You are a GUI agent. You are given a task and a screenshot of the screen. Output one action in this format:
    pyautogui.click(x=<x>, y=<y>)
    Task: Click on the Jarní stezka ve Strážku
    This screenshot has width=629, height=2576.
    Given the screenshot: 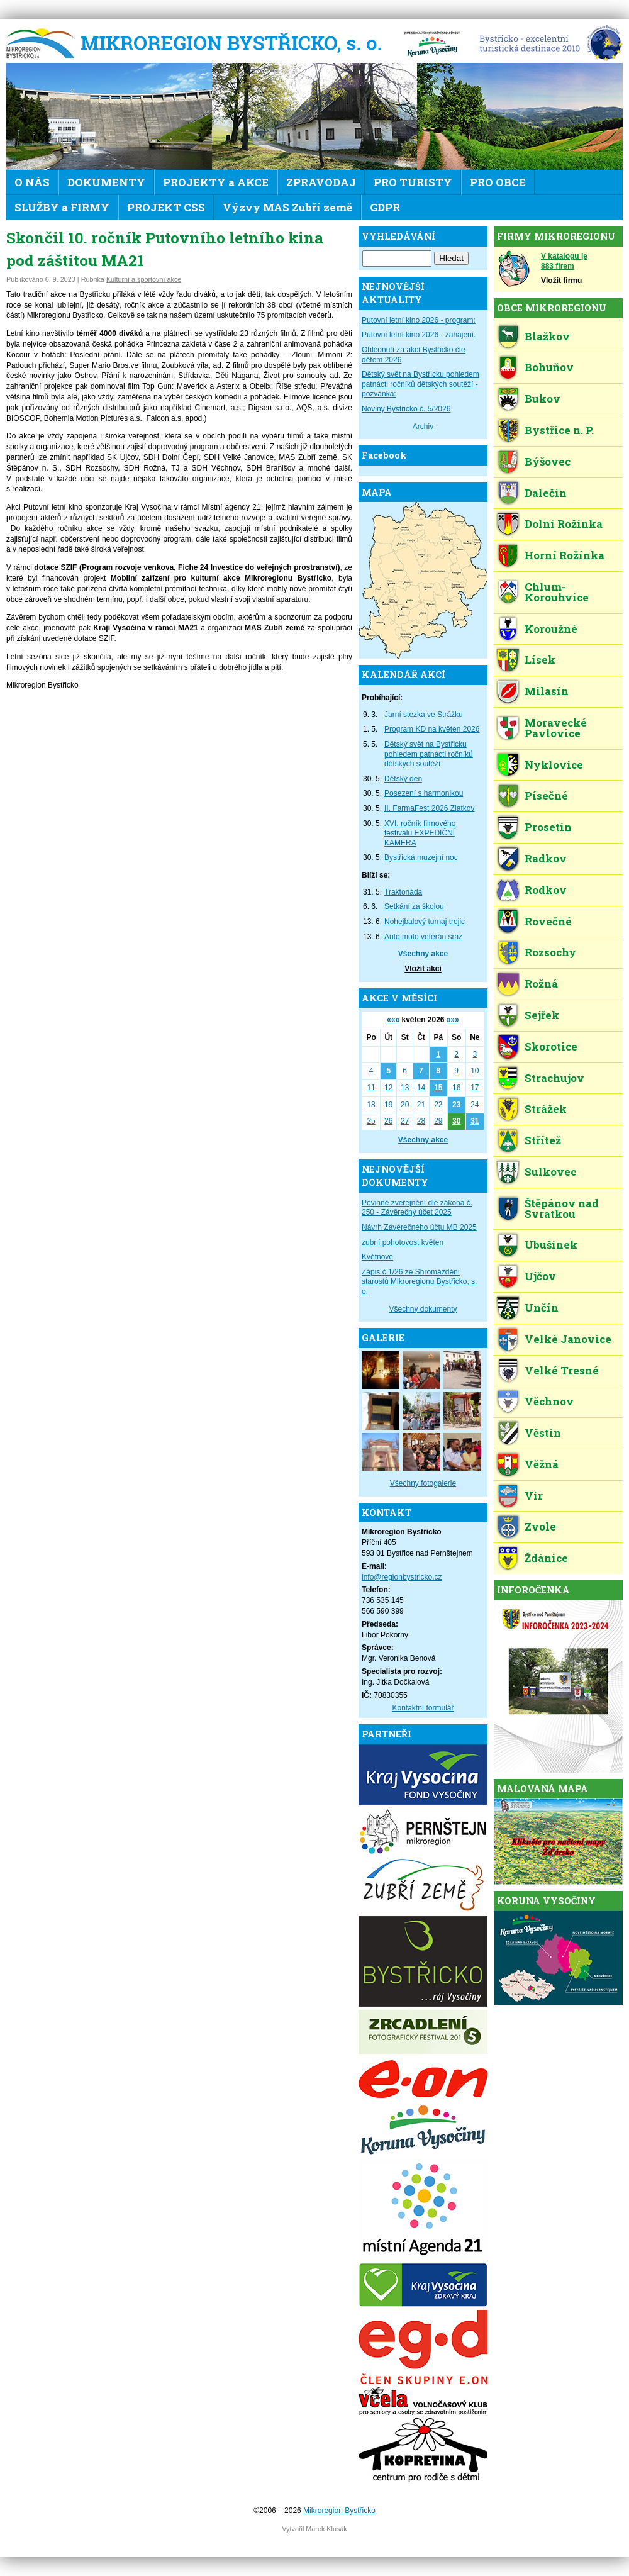 What is the action you would take?
    pyautogui.click(x=423, y=714)
    